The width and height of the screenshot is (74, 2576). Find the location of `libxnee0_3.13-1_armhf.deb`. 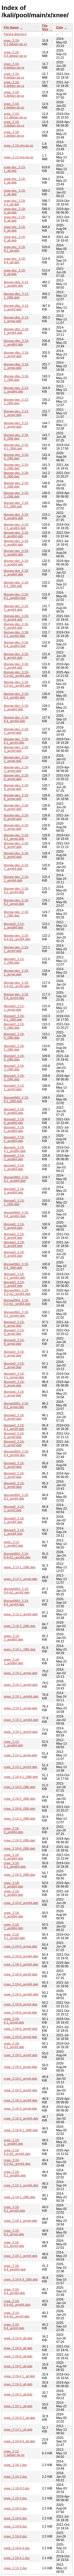

libxnee0_3.13-1_armhf.deb is located at coordinates (14, 1087).